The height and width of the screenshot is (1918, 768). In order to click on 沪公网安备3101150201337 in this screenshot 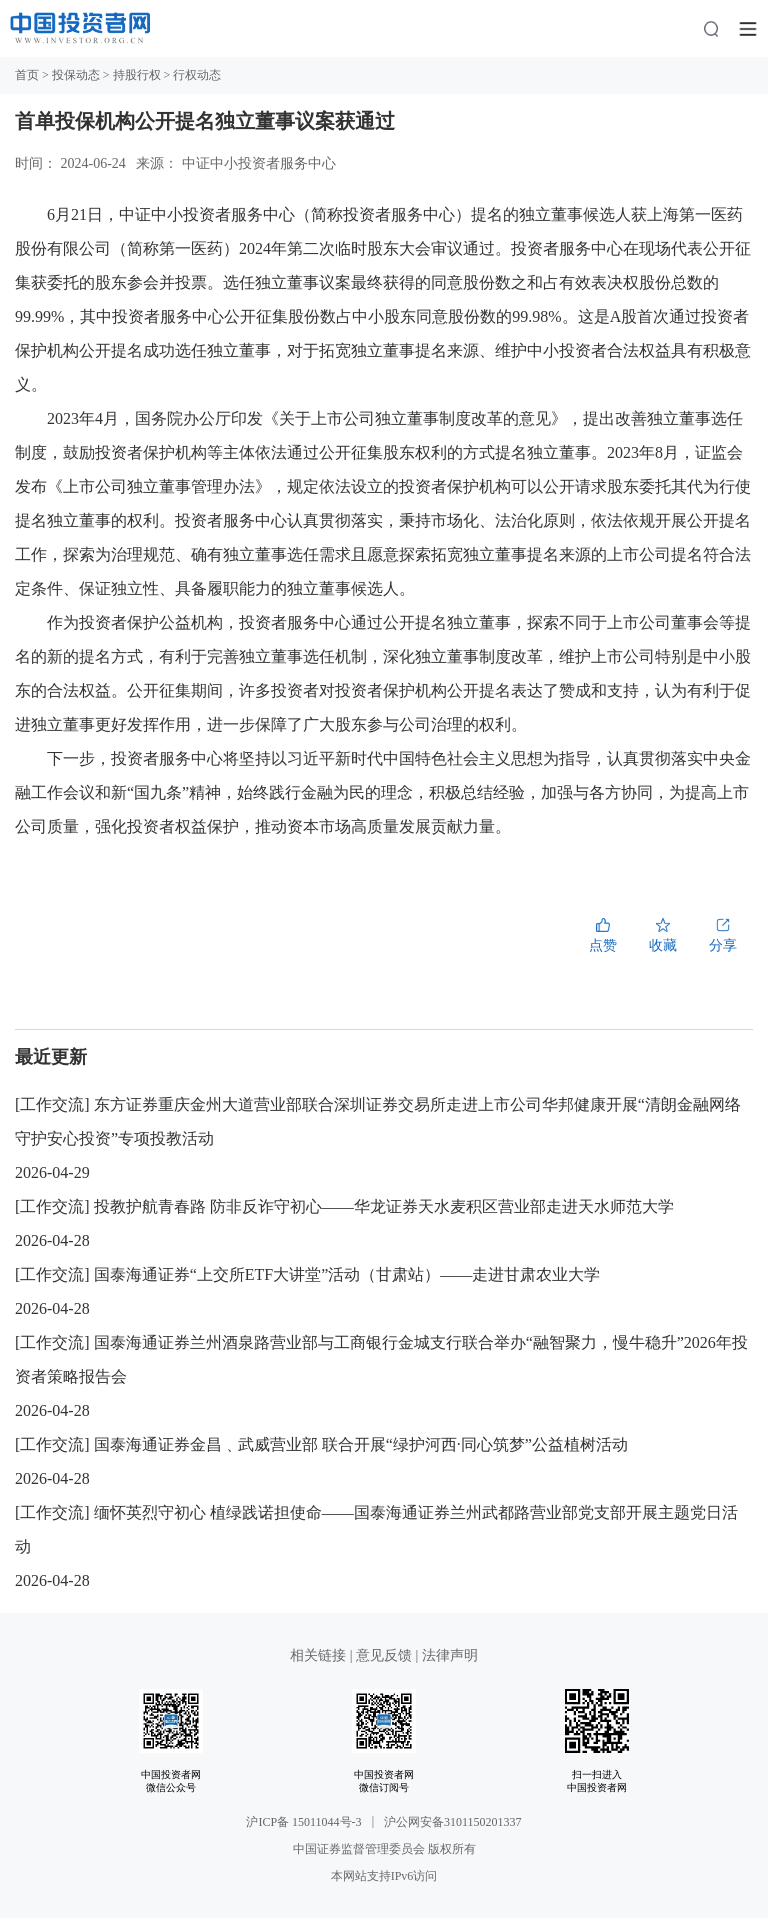, I will do `click(453, 1822)`.